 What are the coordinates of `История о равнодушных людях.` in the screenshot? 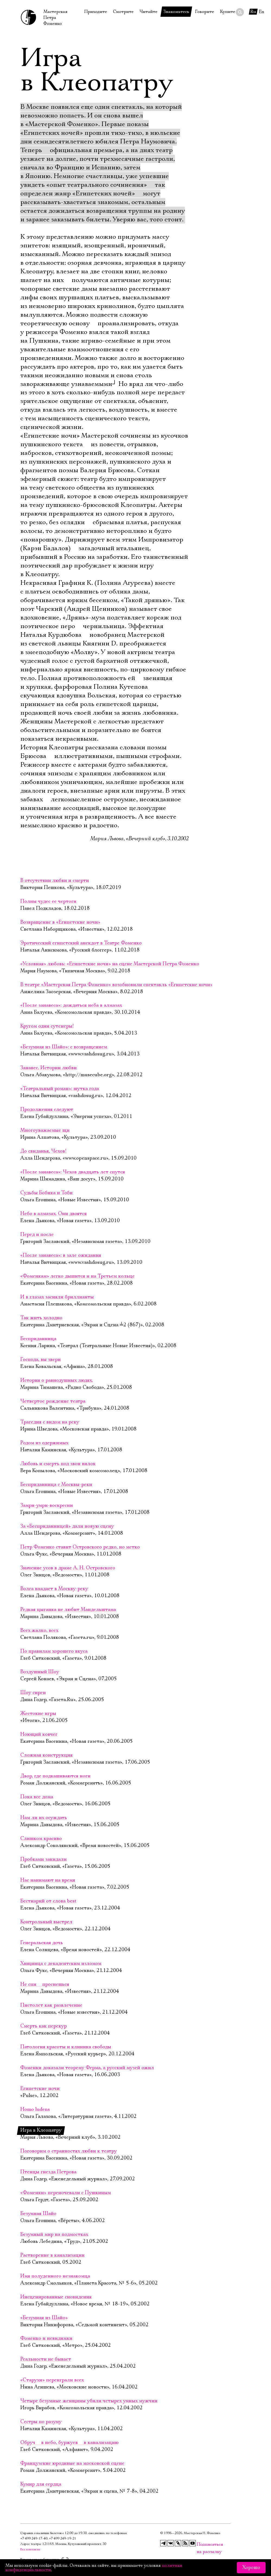 It's located at (56, 1380).